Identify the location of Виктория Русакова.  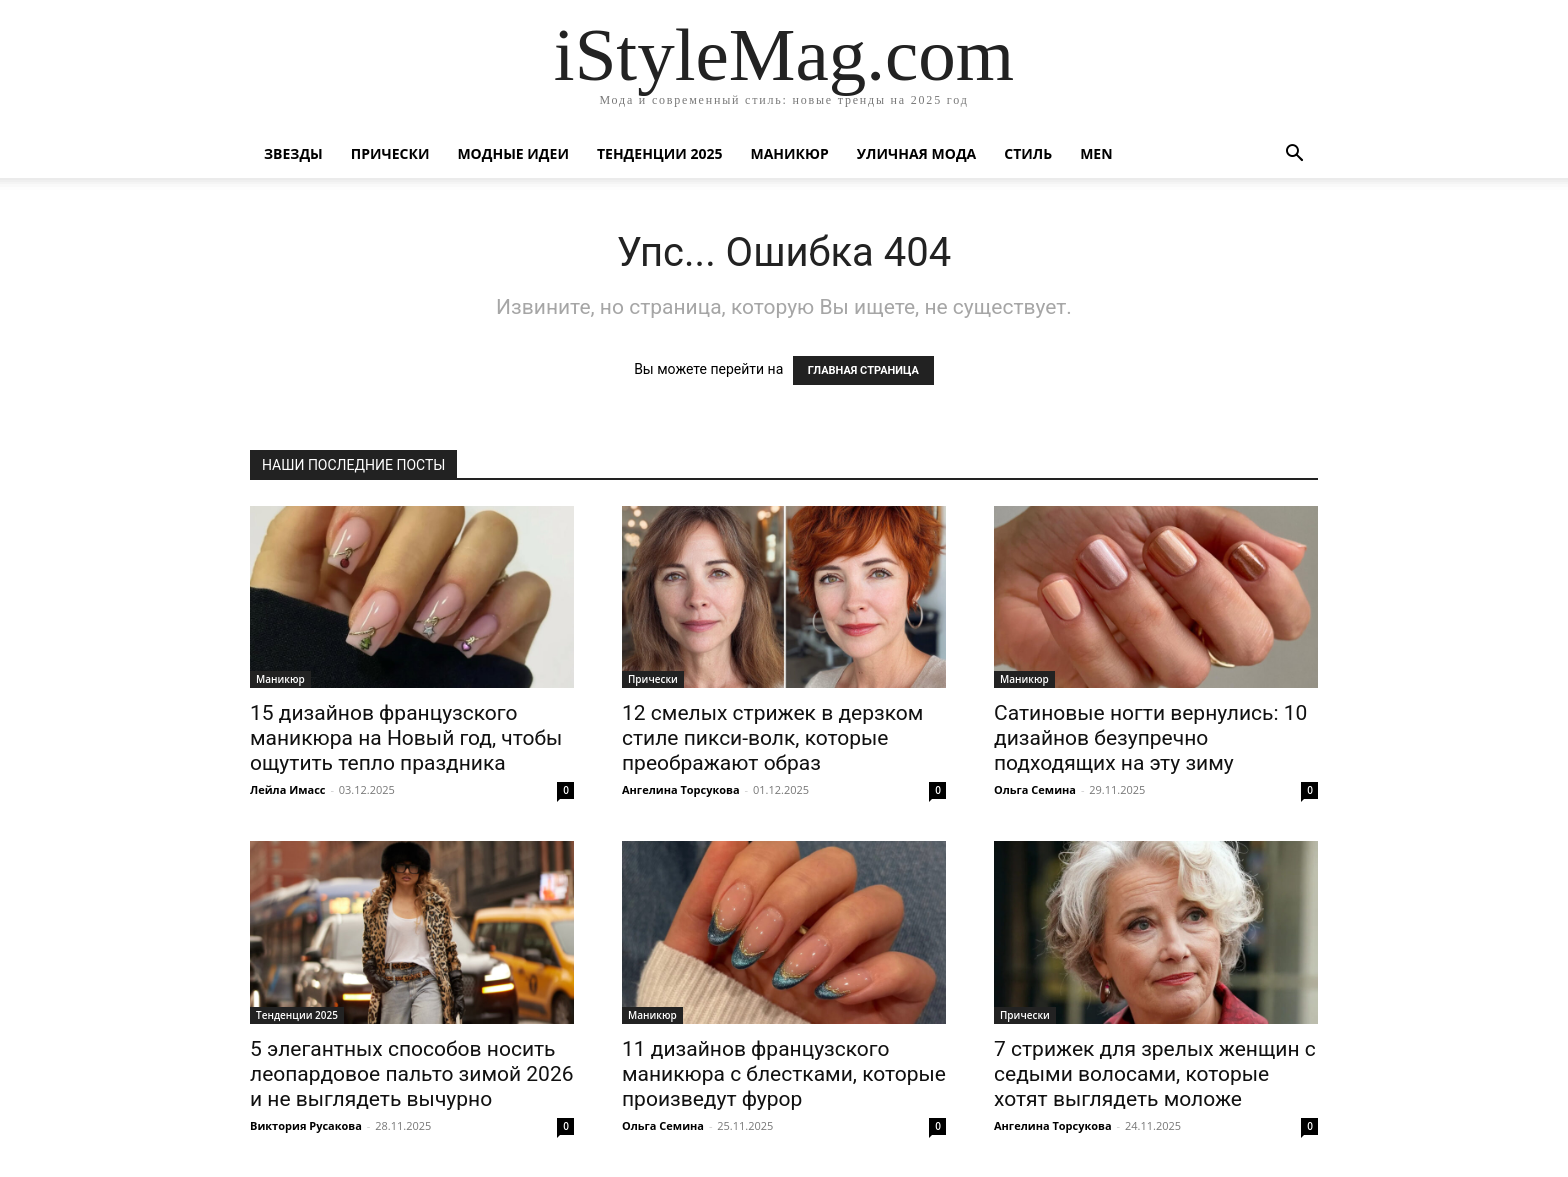
(306, 1125).